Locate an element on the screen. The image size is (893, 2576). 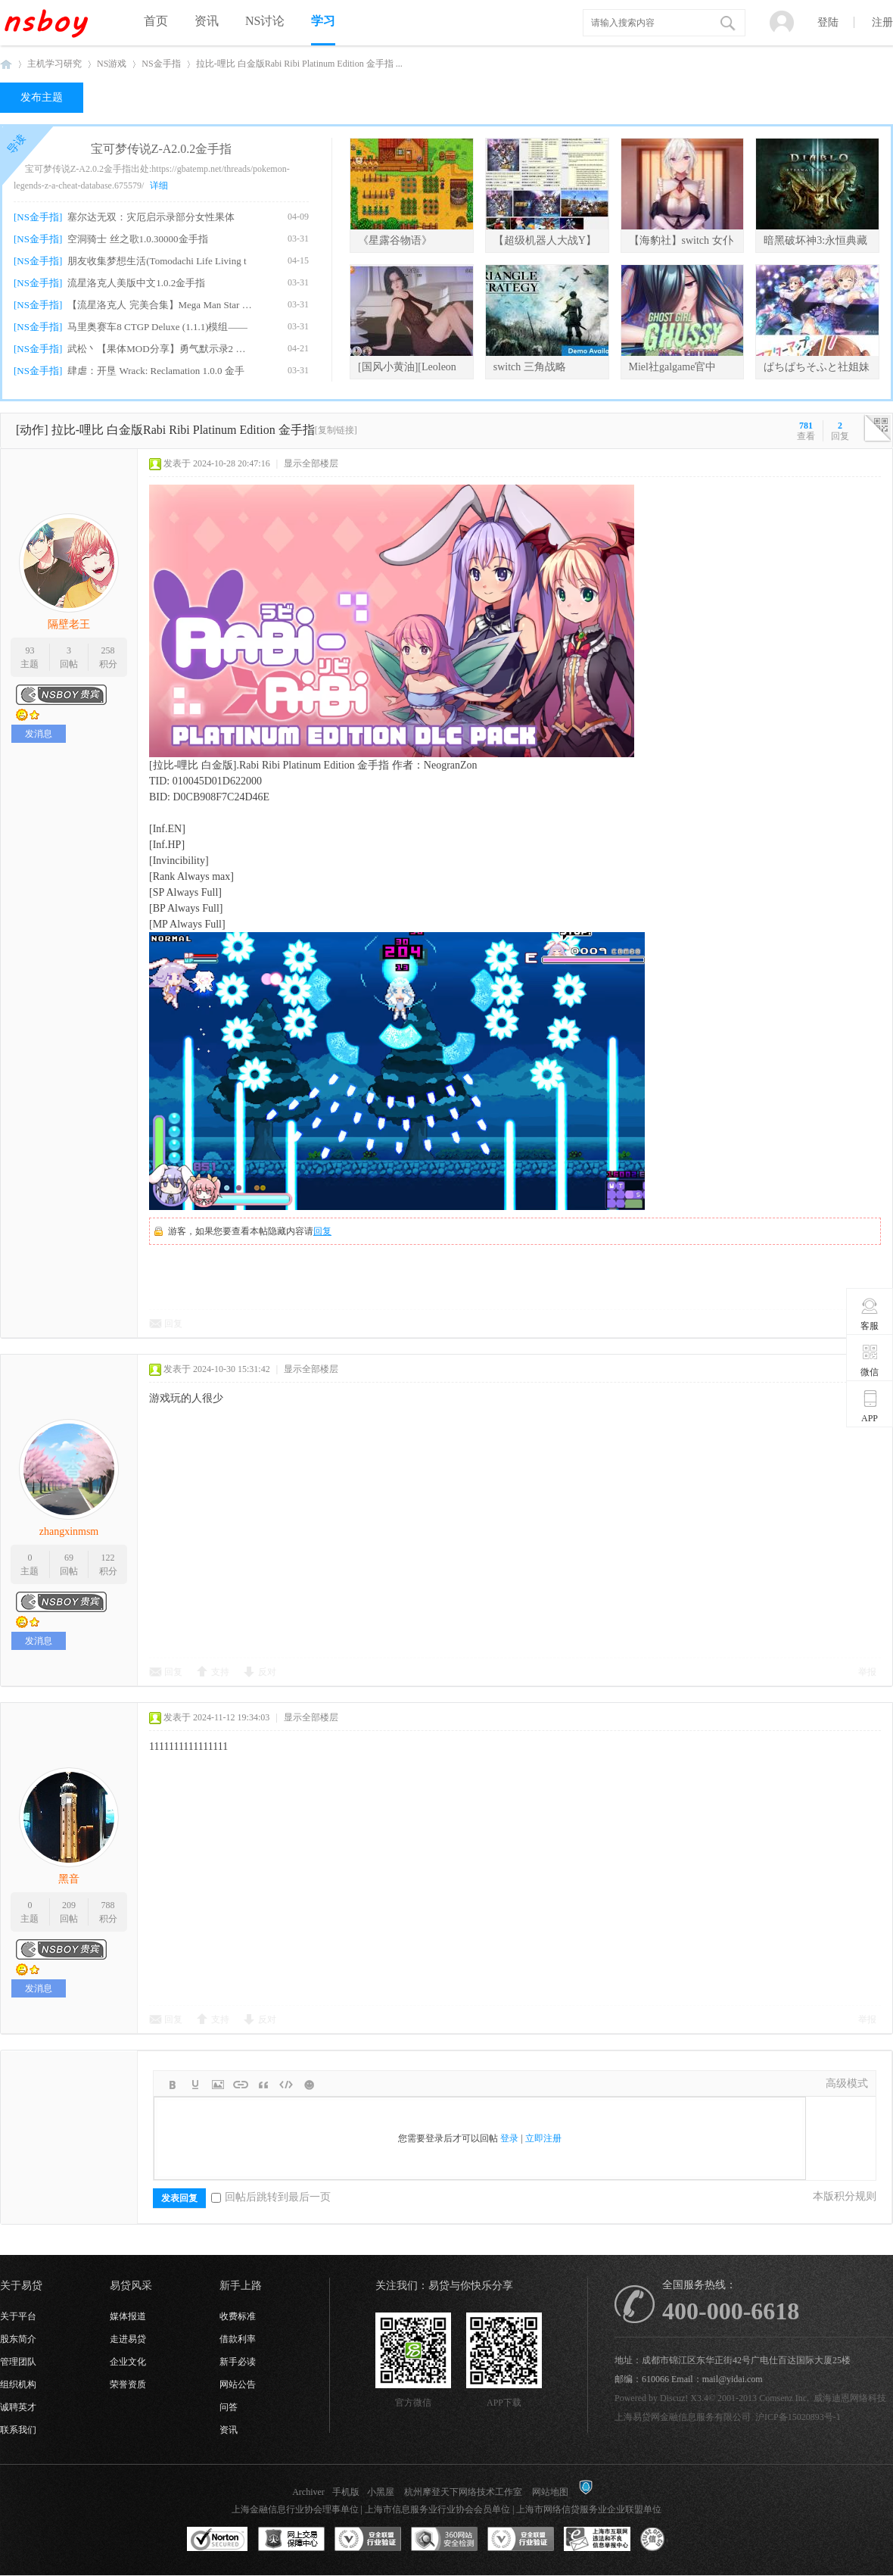
隔壁老王 is located at coordinates (69, 624).